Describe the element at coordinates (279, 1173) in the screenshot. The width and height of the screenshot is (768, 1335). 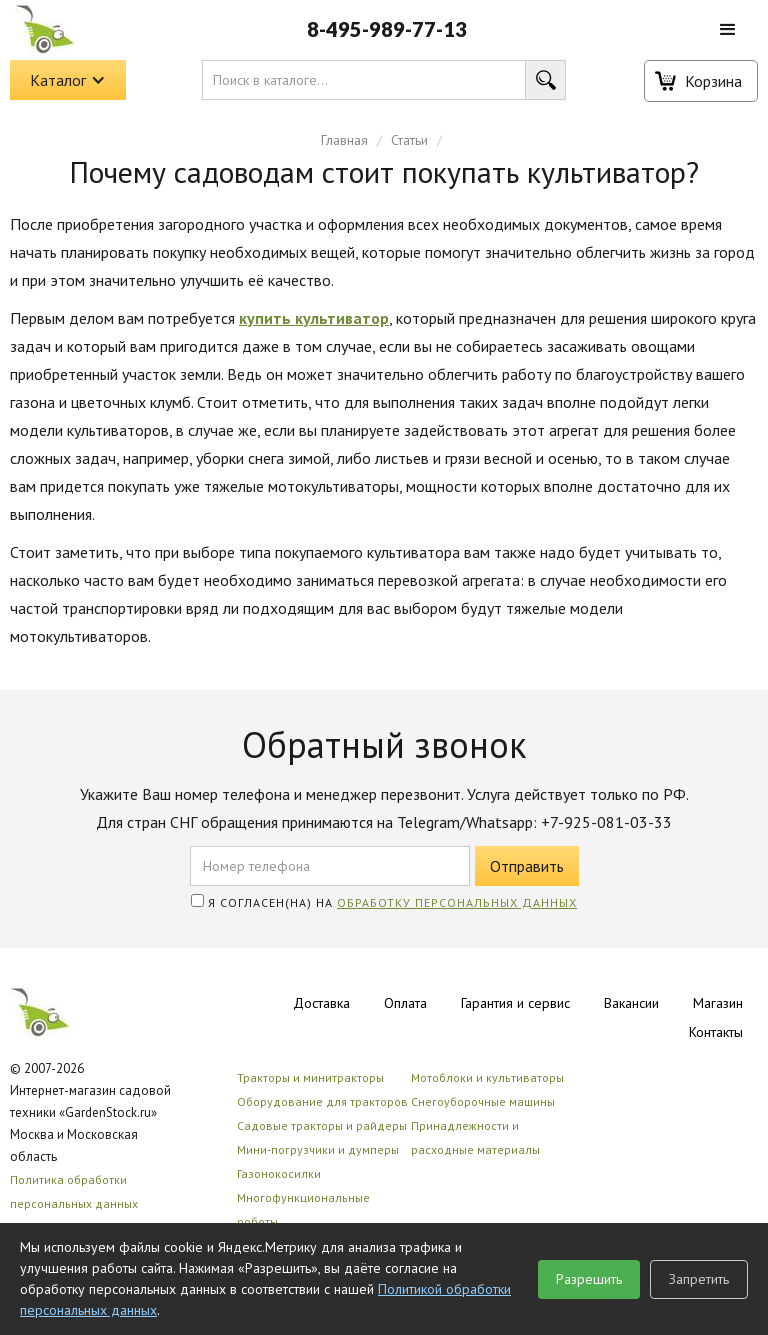
I see `Газонокосилки` at that location.